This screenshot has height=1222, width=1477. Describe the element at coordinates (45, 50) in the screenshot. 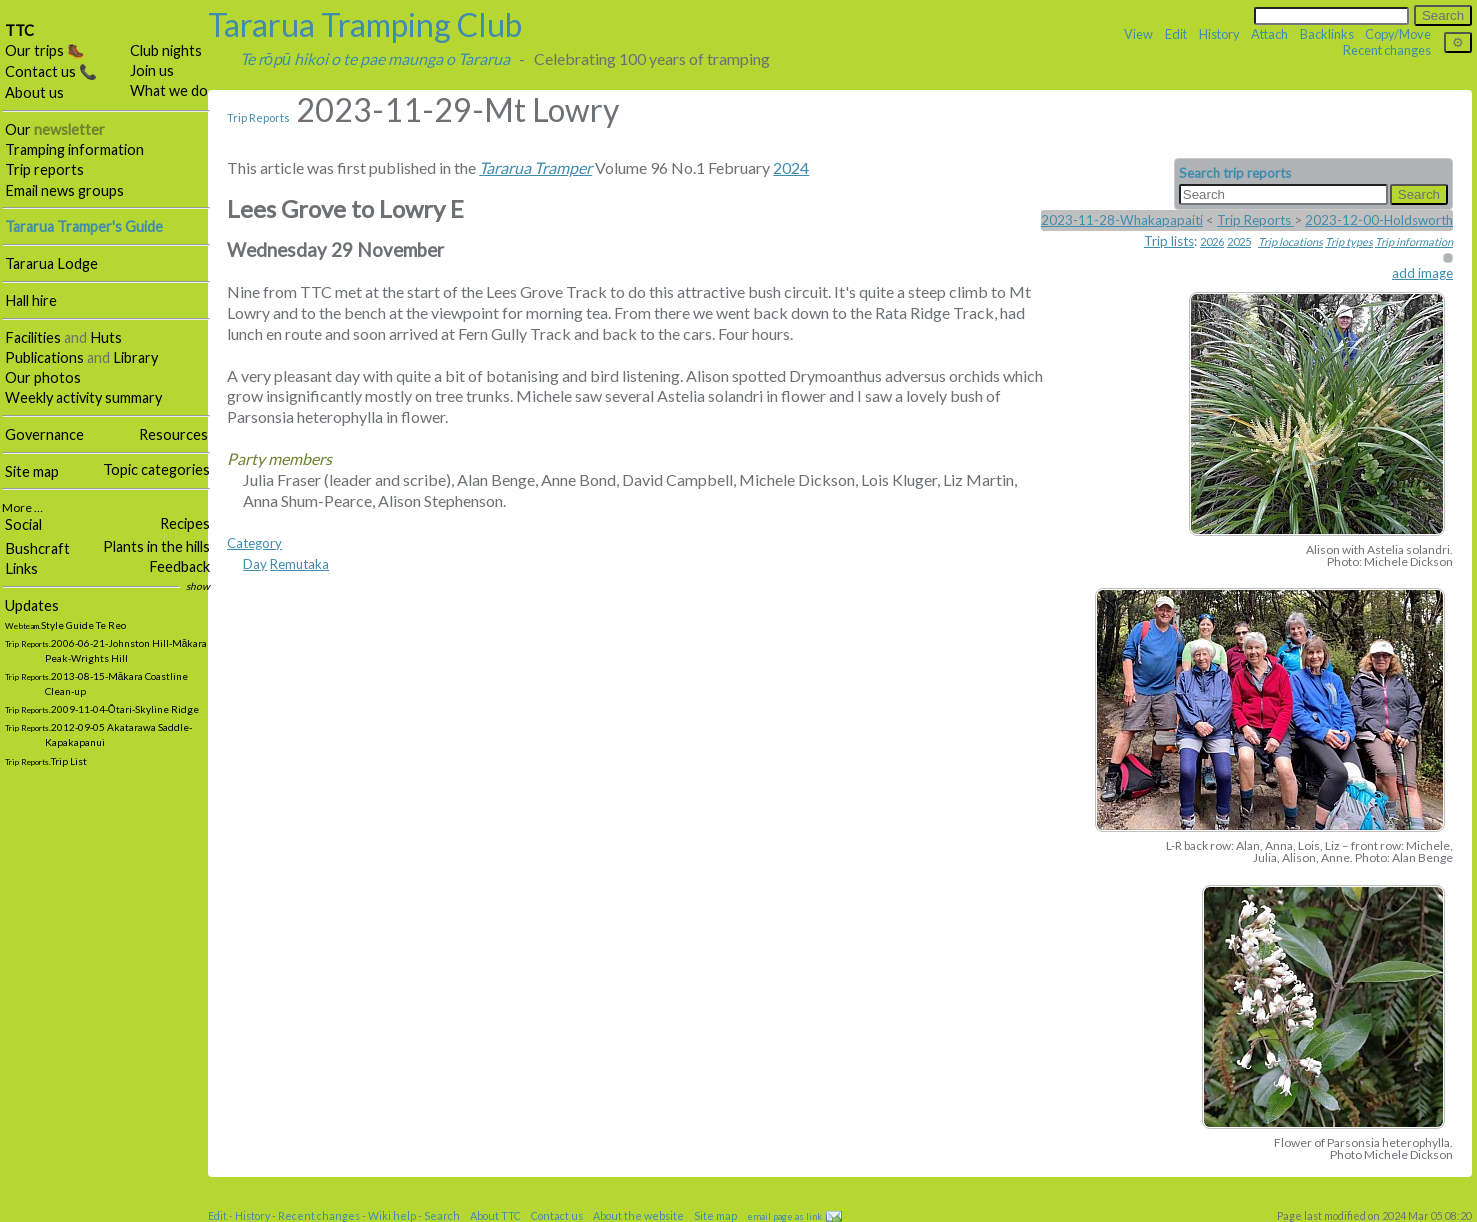

I see `Our trips 🥾` at that location.